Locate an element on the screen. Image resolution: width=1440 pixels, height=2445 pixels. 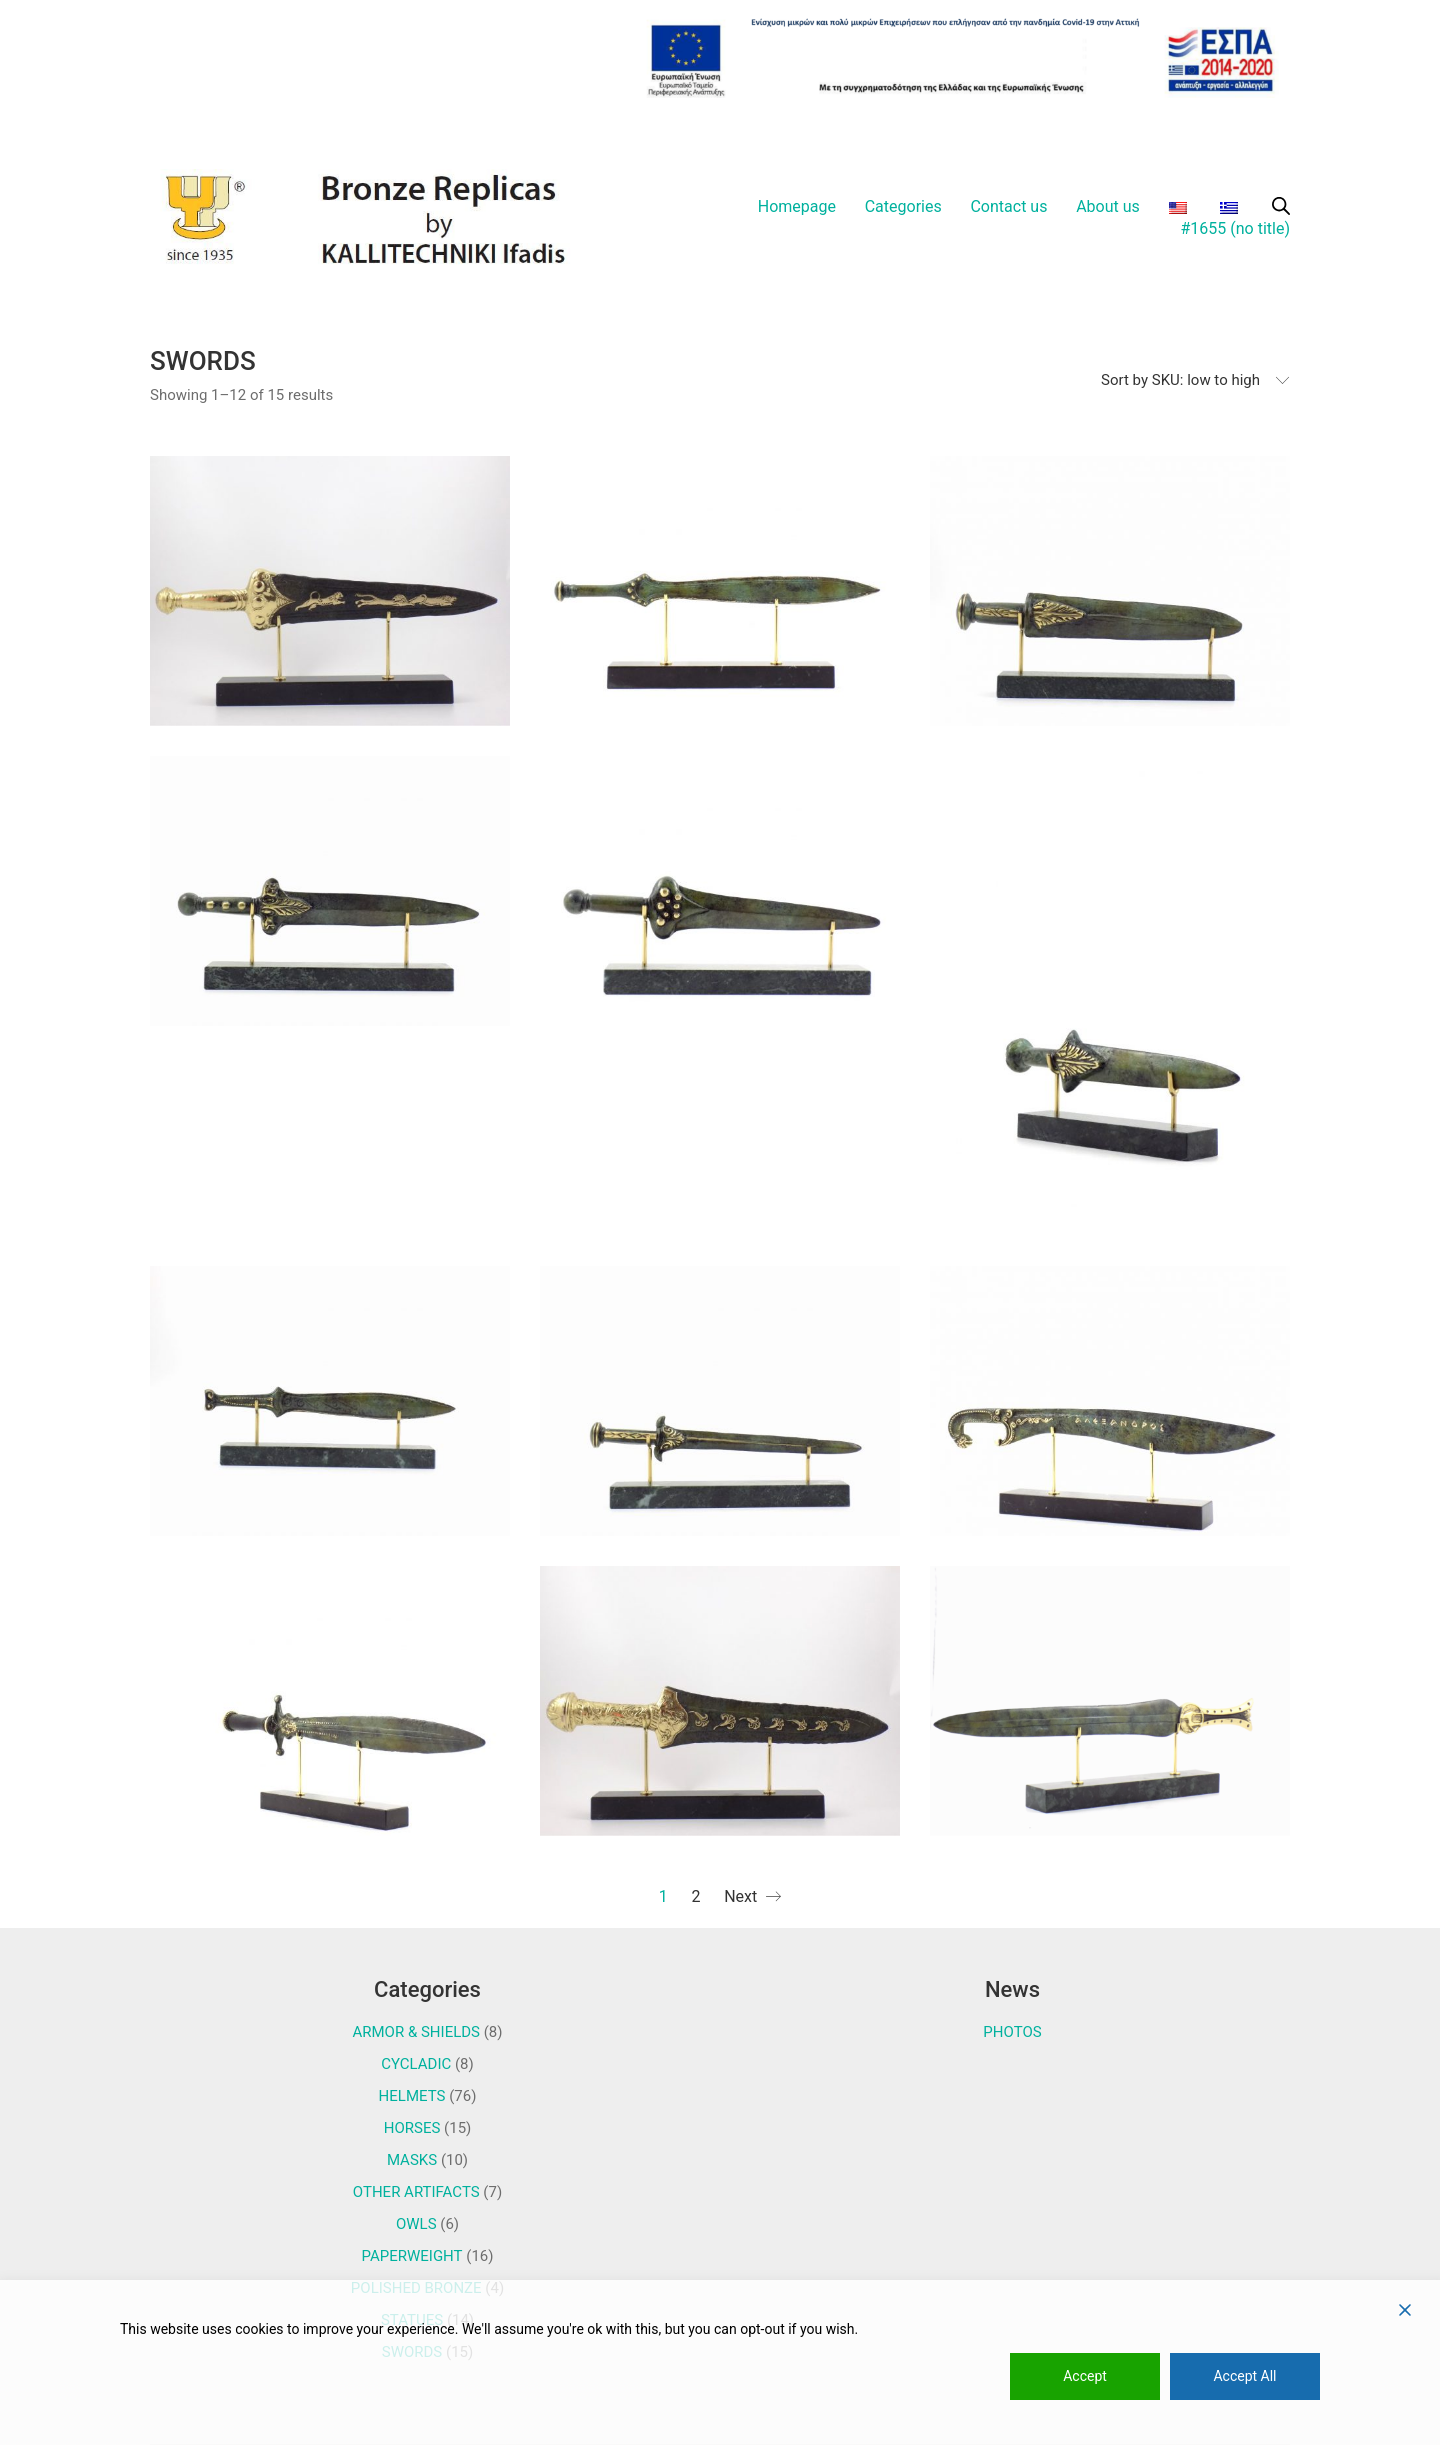
OTHER ARTIFACTS is located at coordinates (416, 2192).